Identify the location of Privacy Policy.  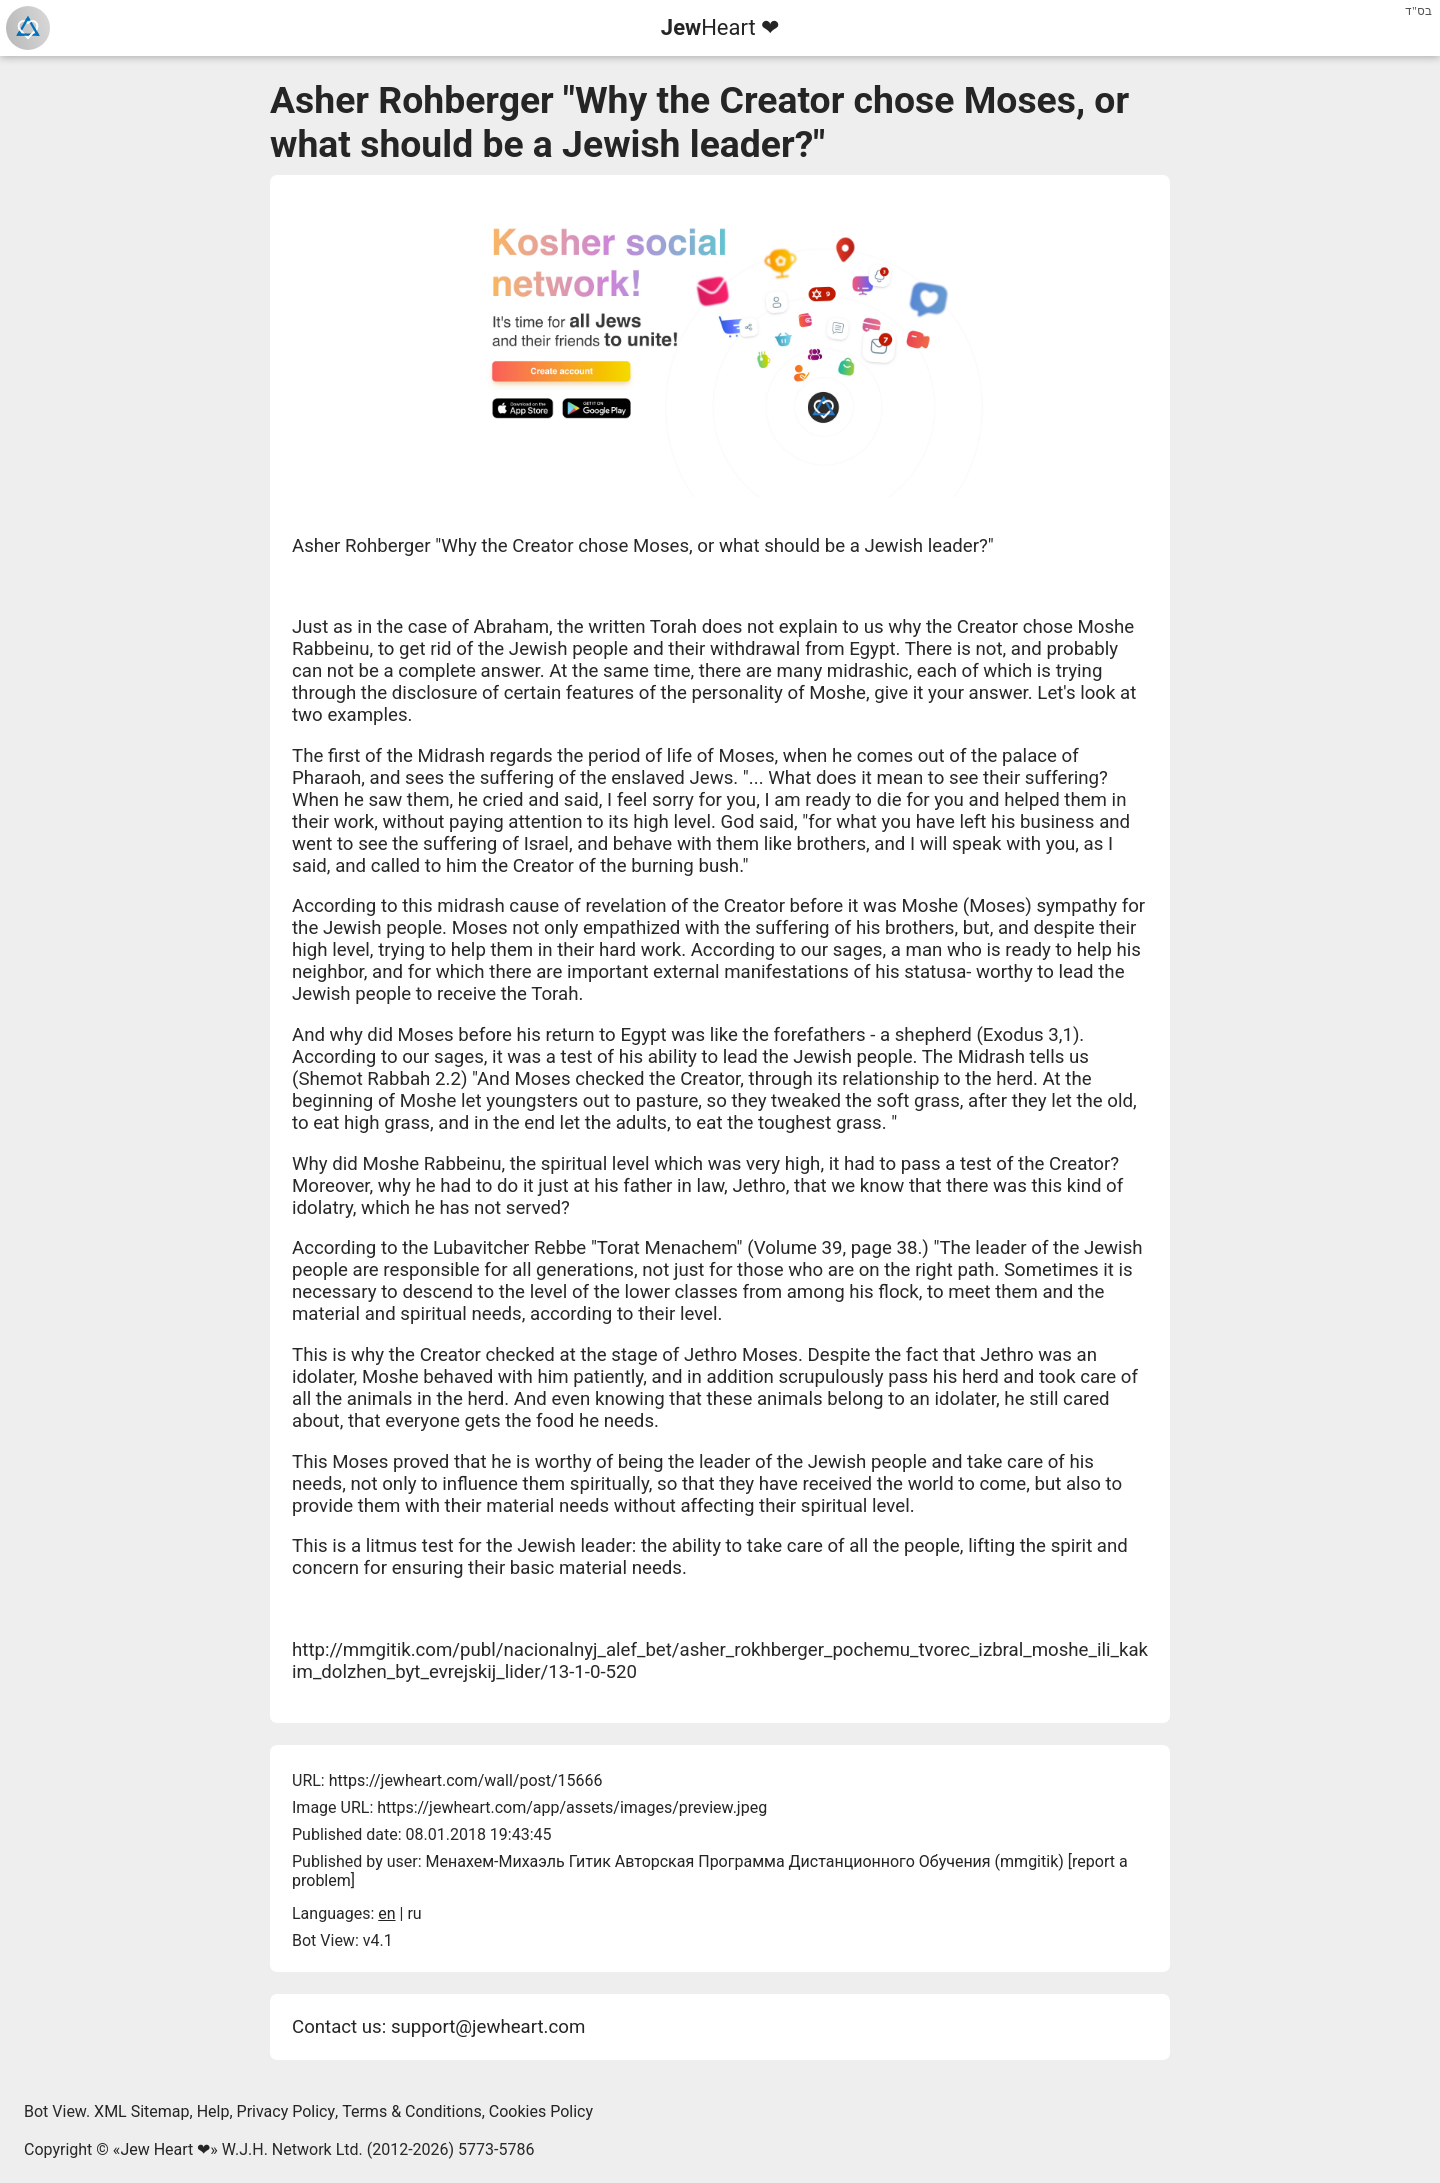
(286, 2111).